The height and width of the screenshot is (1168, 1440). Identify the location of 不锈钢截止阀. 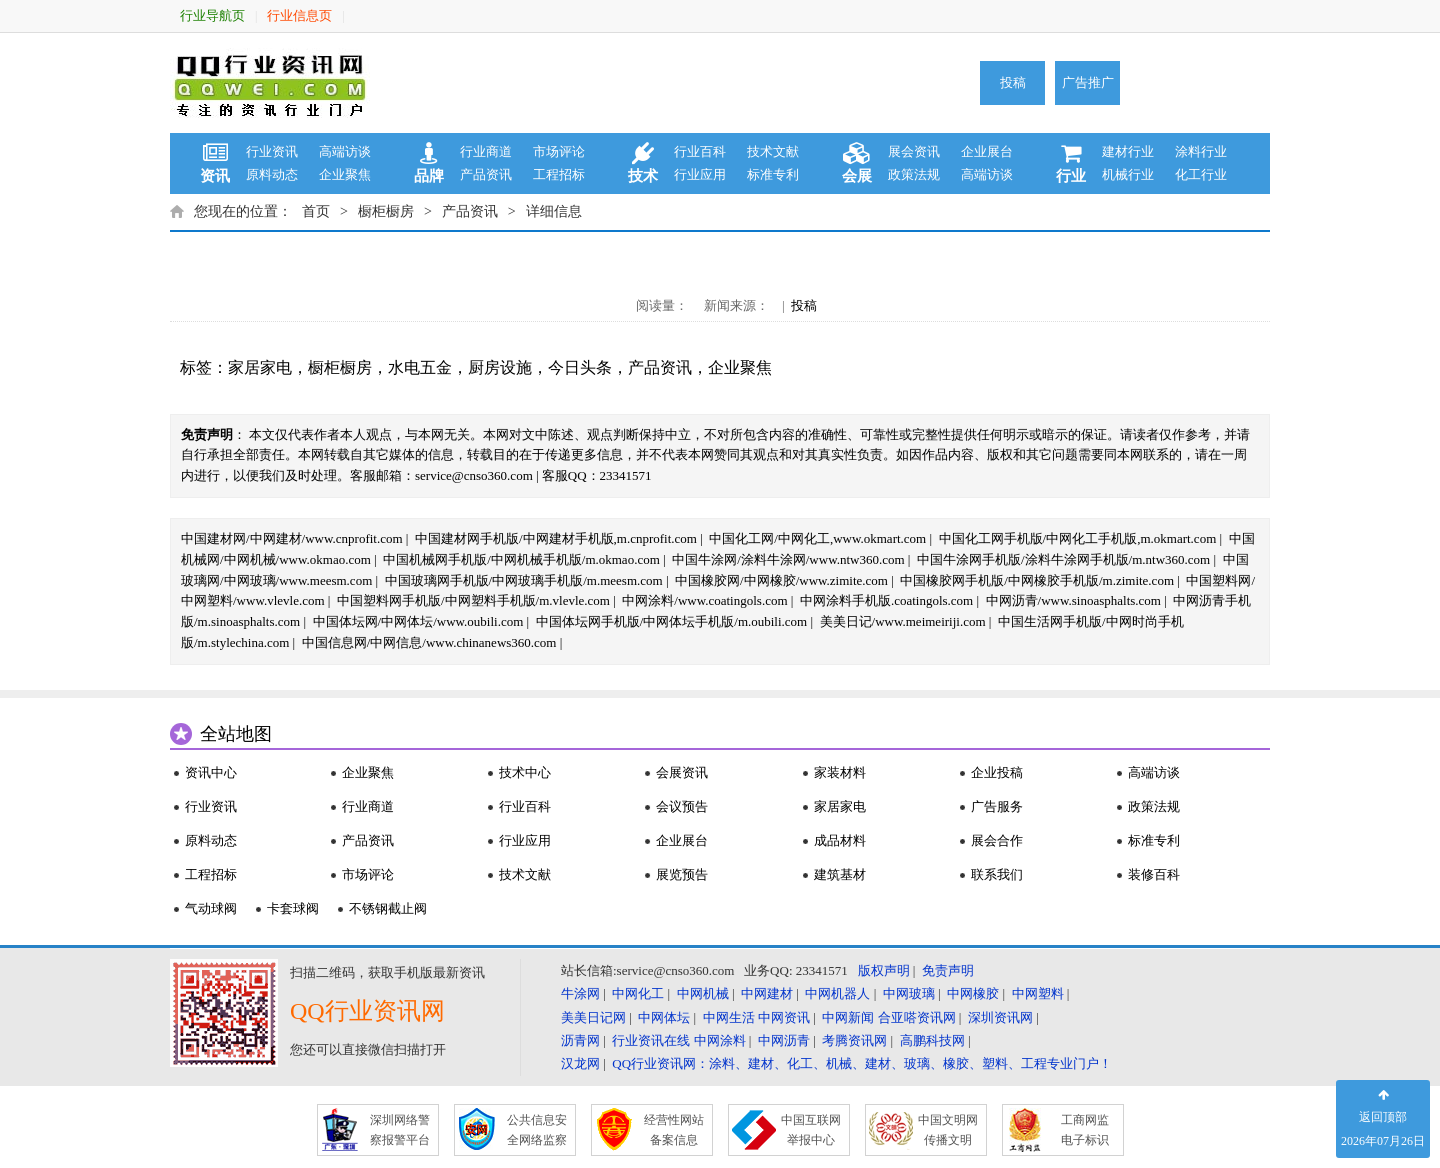
(388, 908).